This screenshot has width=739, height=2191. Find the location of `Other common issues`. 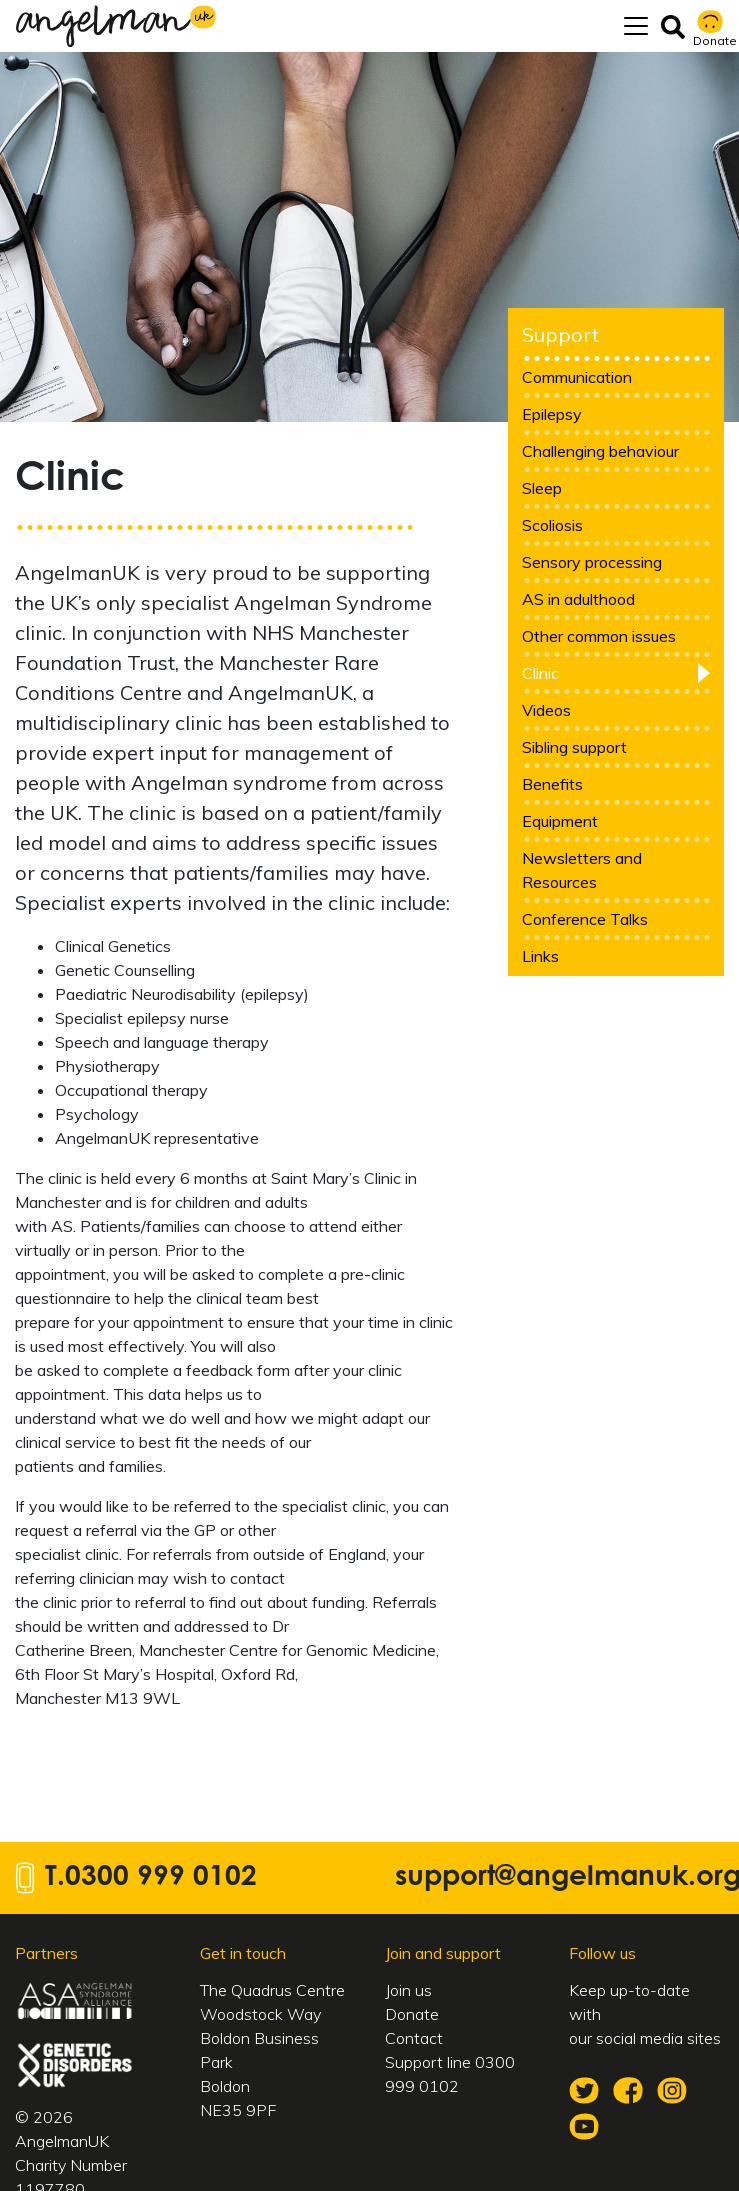

Other common issues is located at coordinates (599, 636).